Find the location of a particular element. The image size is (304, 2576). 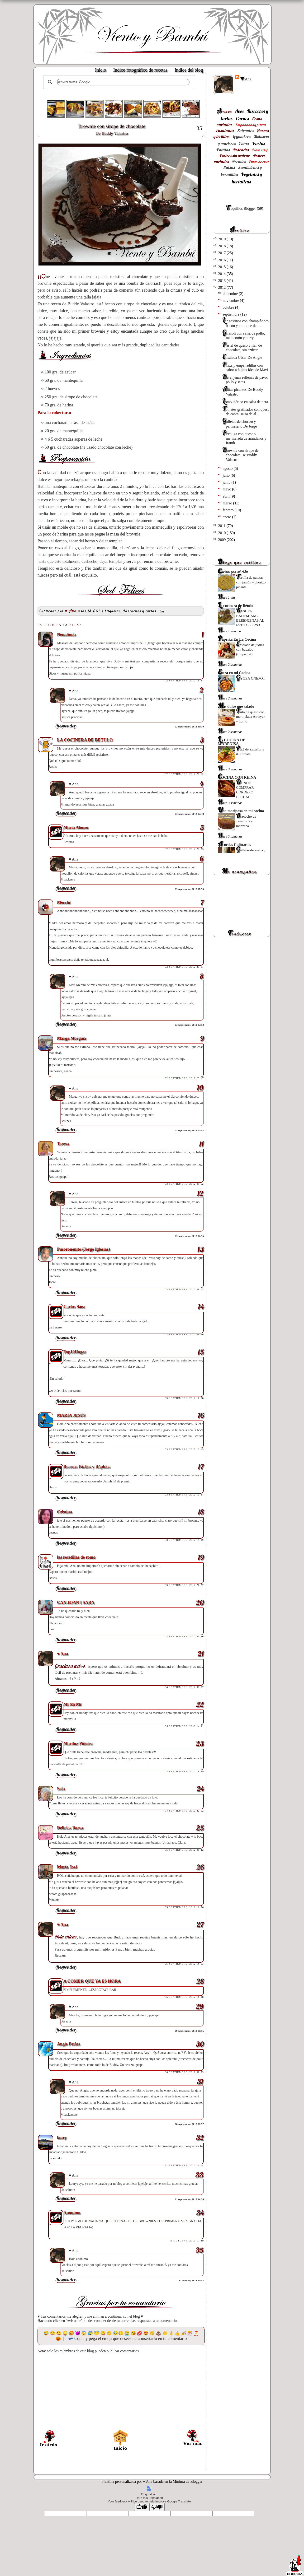

03 septiembre, 2012 10:58 is located at coordinates (184, 1398).